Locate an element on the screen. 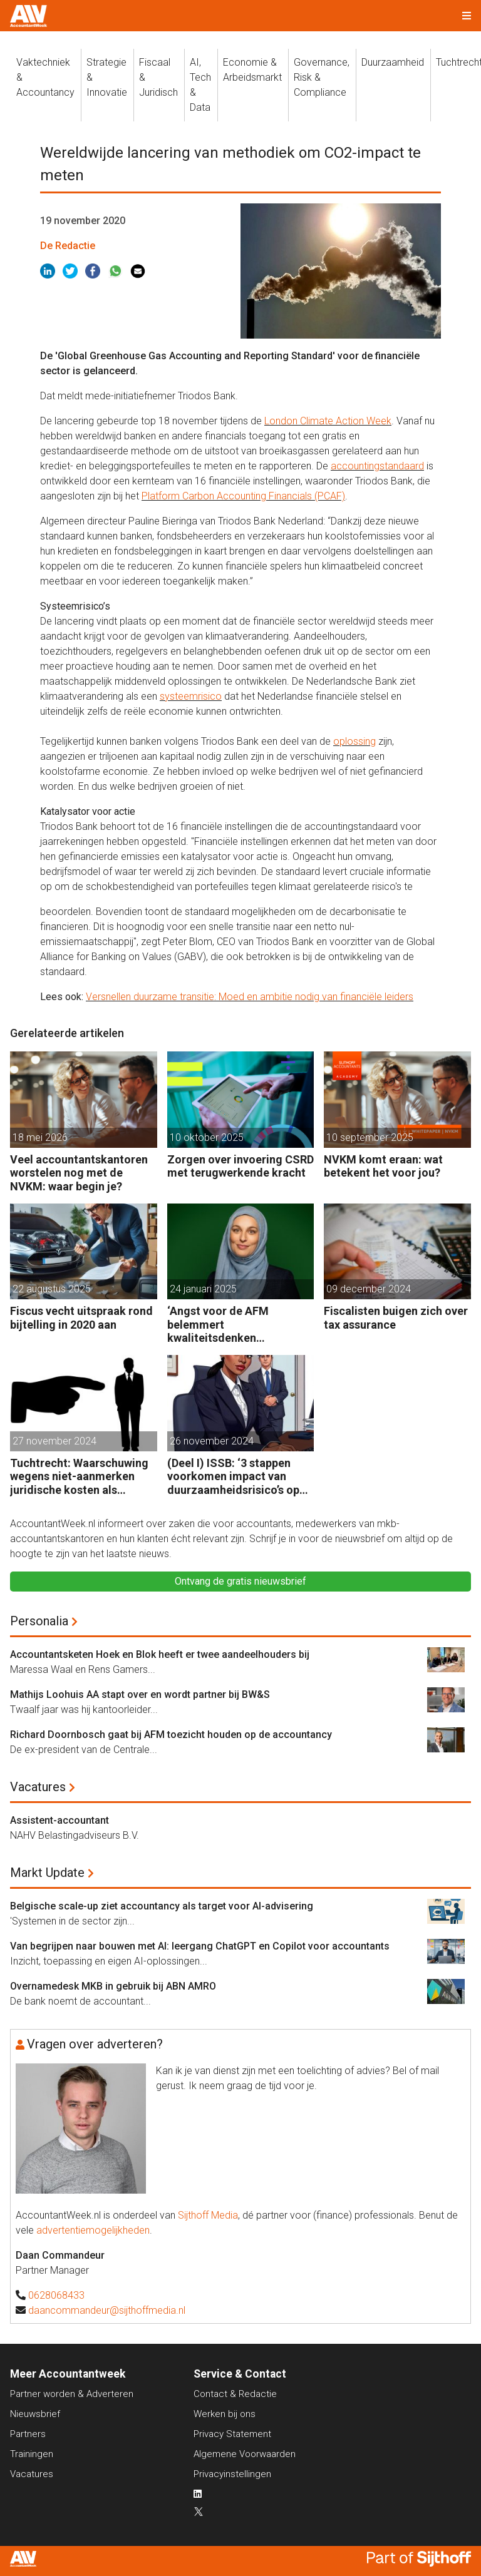  Privacy Statement is located at coordinates (232, 2434).